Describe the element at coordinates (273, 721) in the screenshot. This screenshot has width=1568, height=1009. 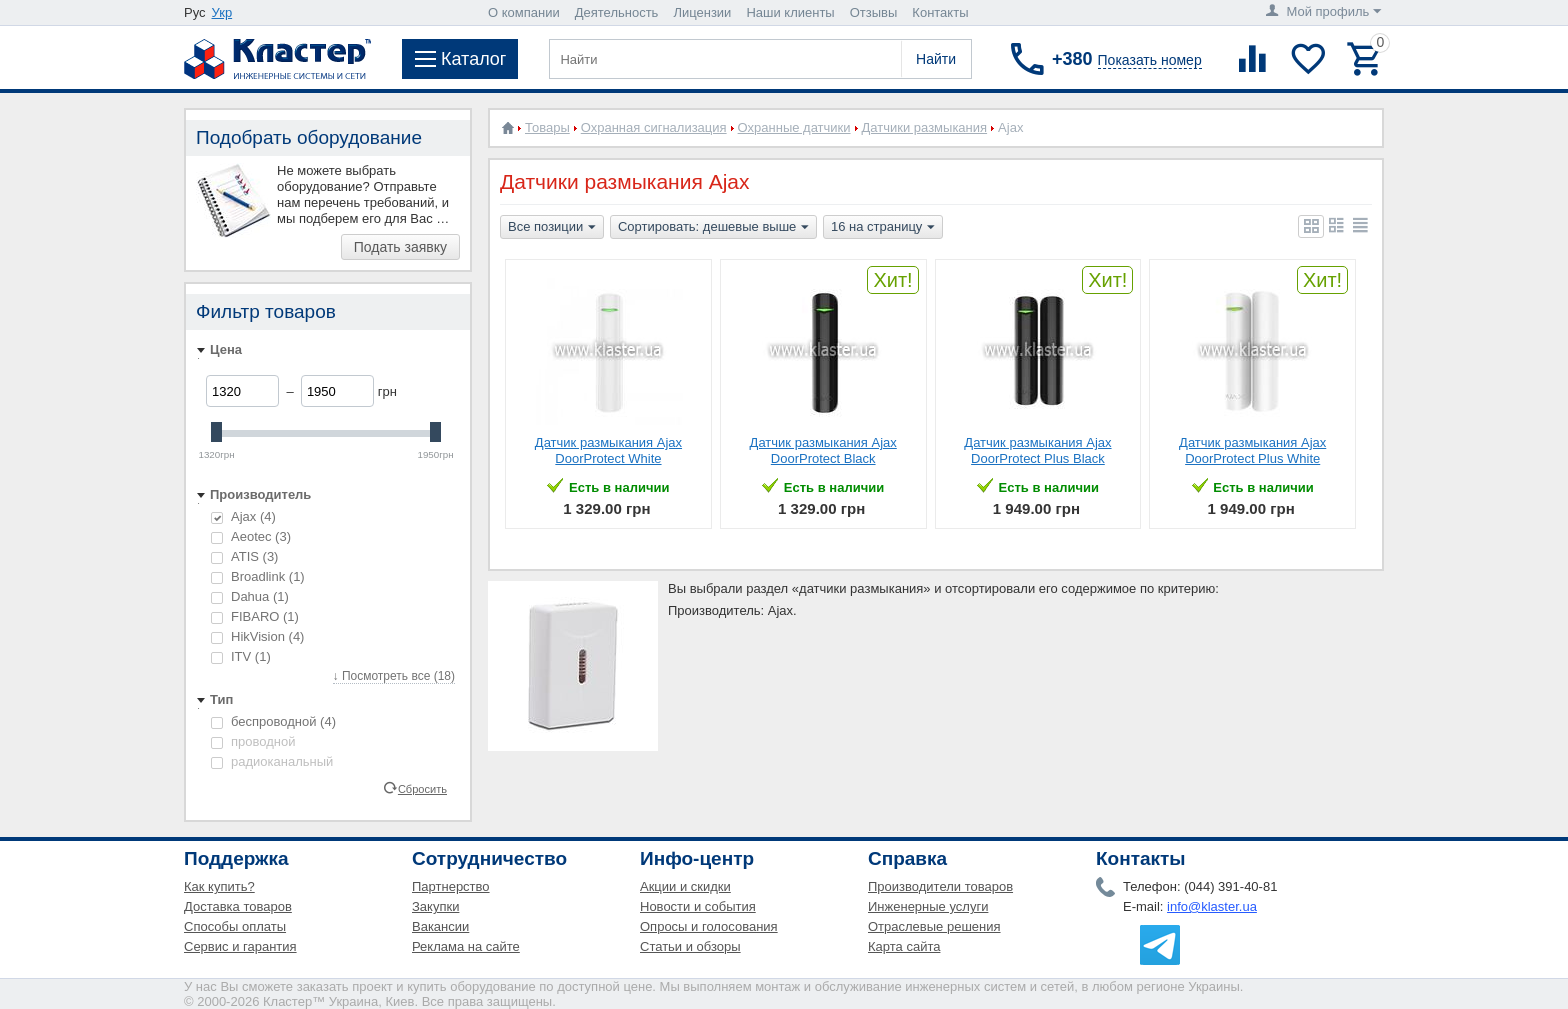
I see `беспроводной` at that location.